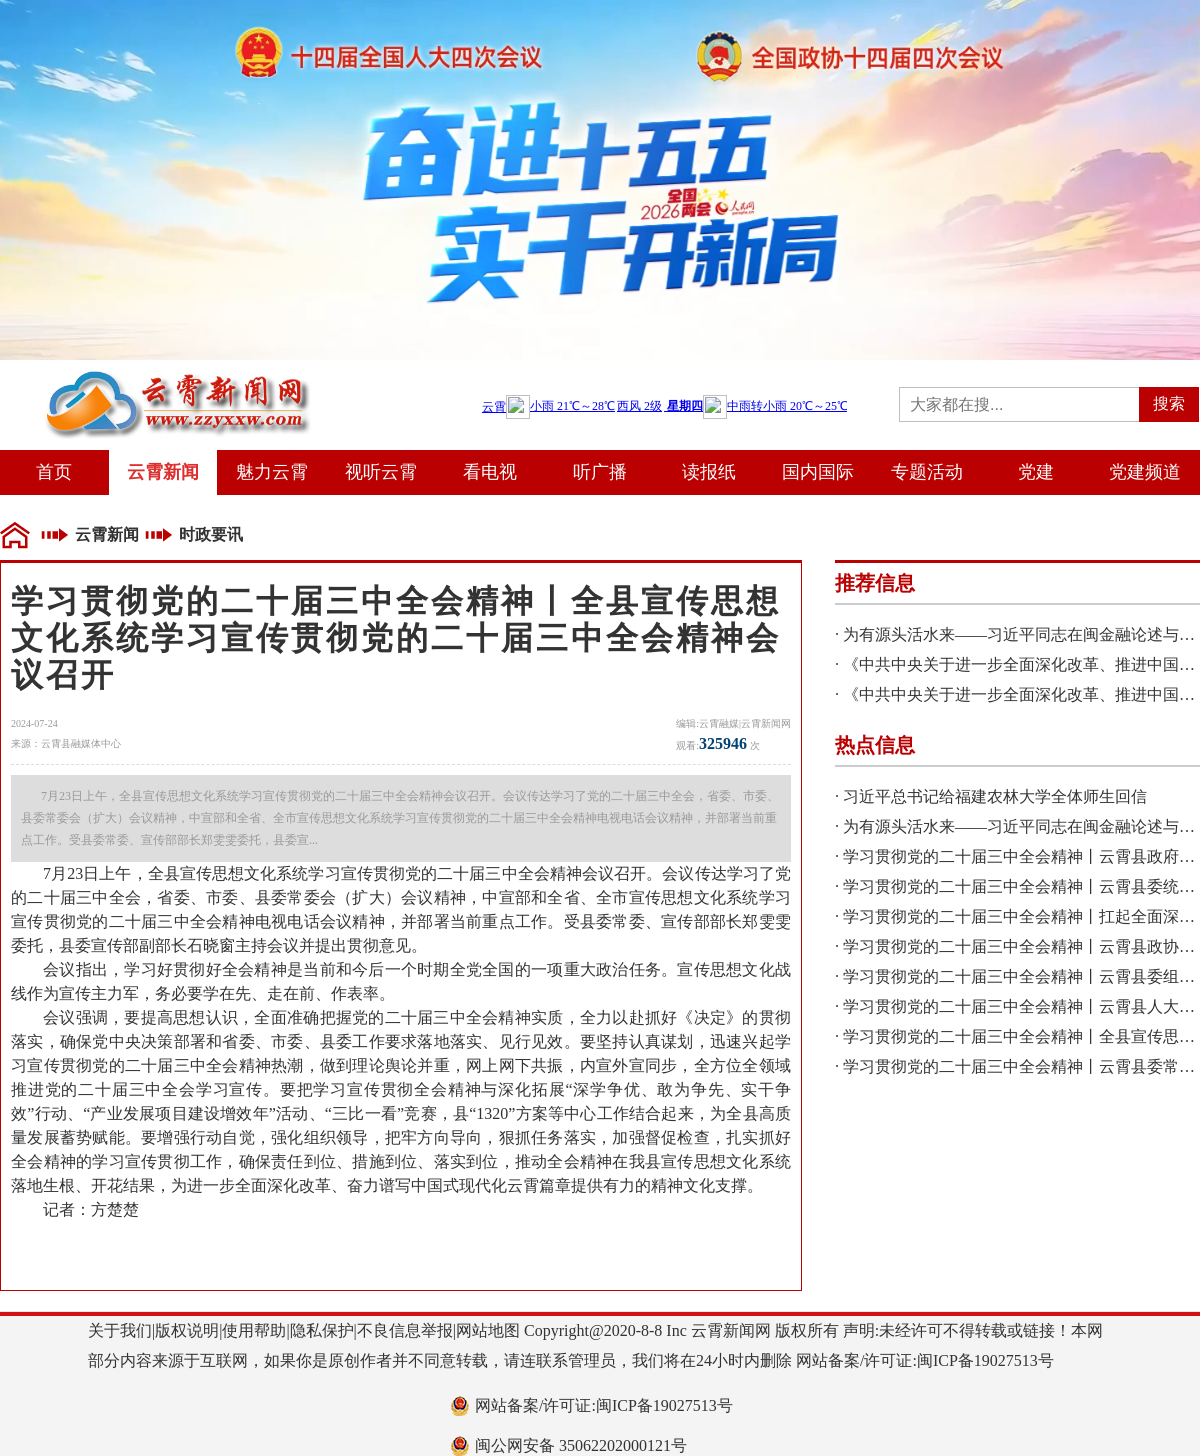 This screenshot has height=1456, width=1200. What do you see at coordinates (163, 472) in the screenshot?
I see `云霄新闻` at bounding box center [163, 472].